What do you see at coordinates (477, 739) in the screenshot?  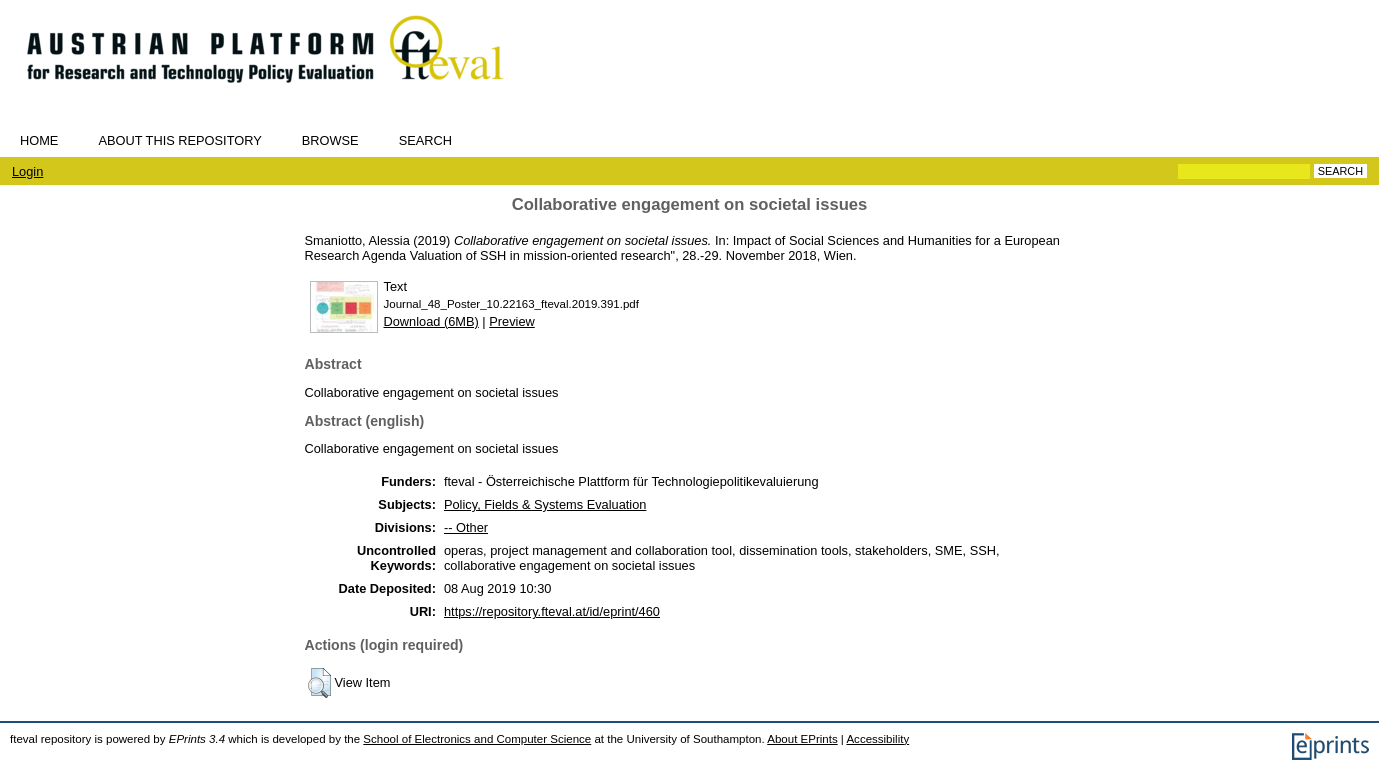 I see `School of Electronics and Computer Science` at bounding box center [477, 739].